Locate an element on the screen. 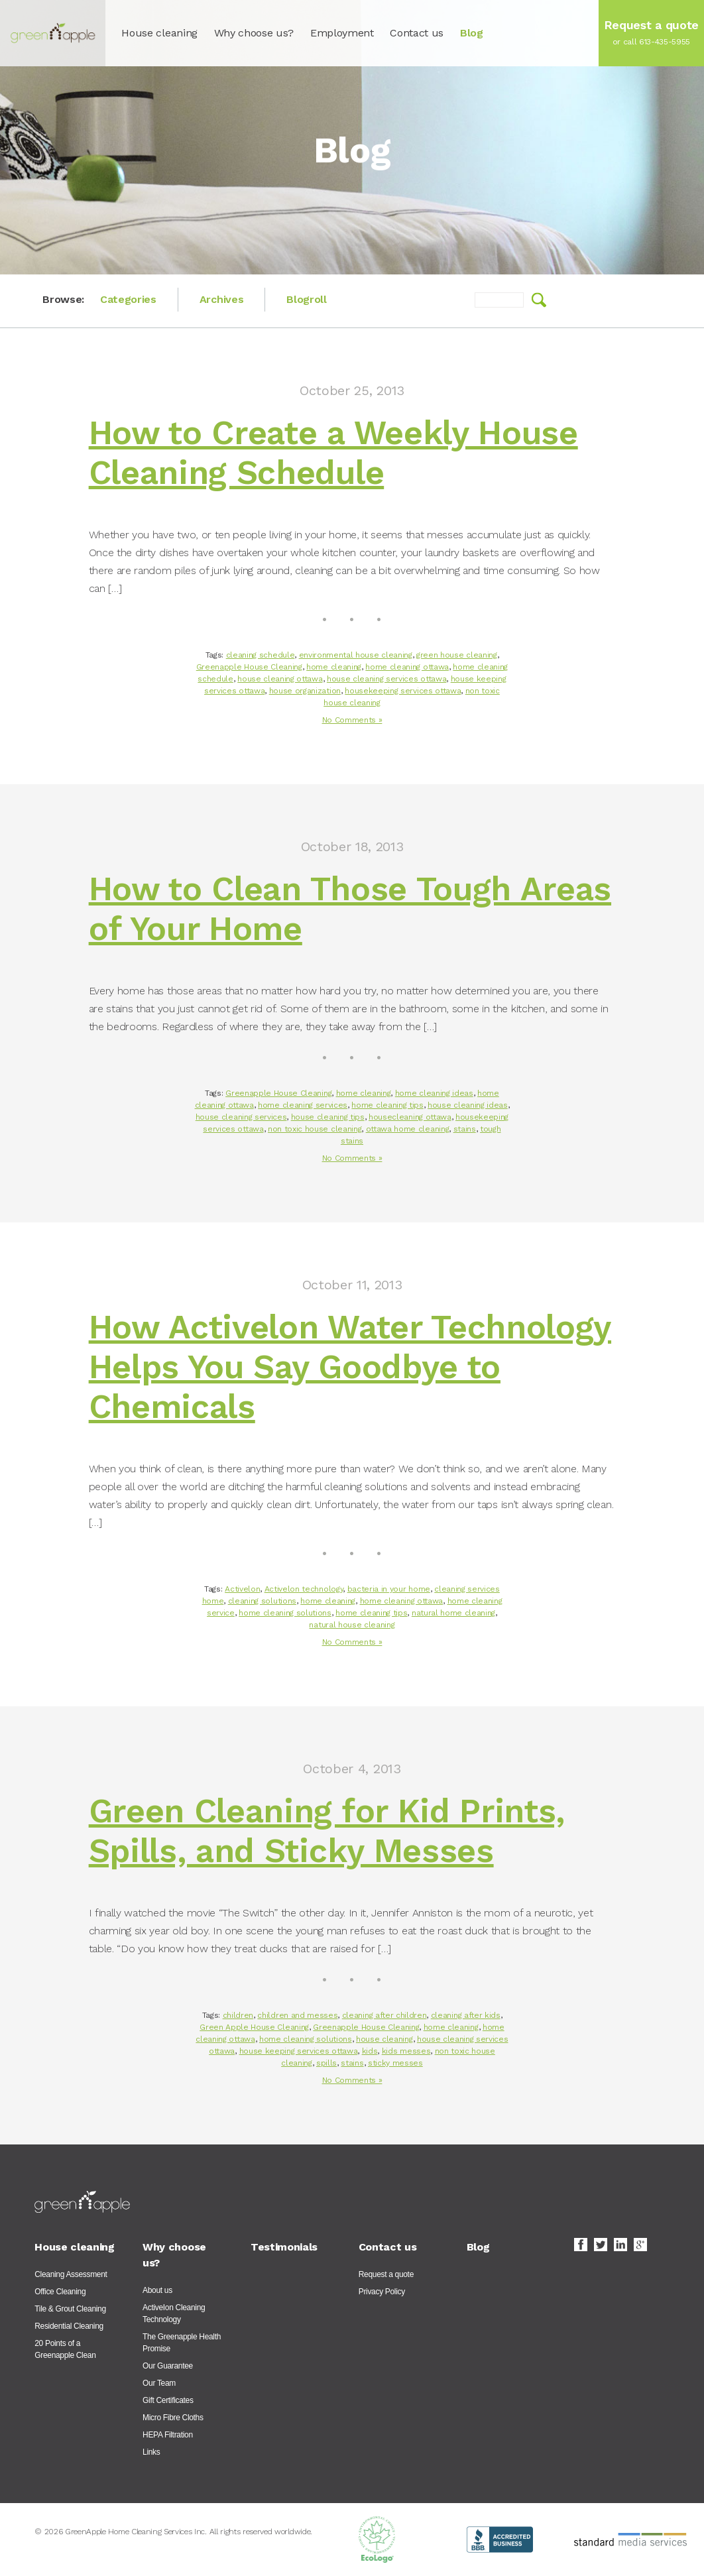 This screenshot has height=2576, width=704. The Greenapple Health Promise is located at coordinates (182, 2342).